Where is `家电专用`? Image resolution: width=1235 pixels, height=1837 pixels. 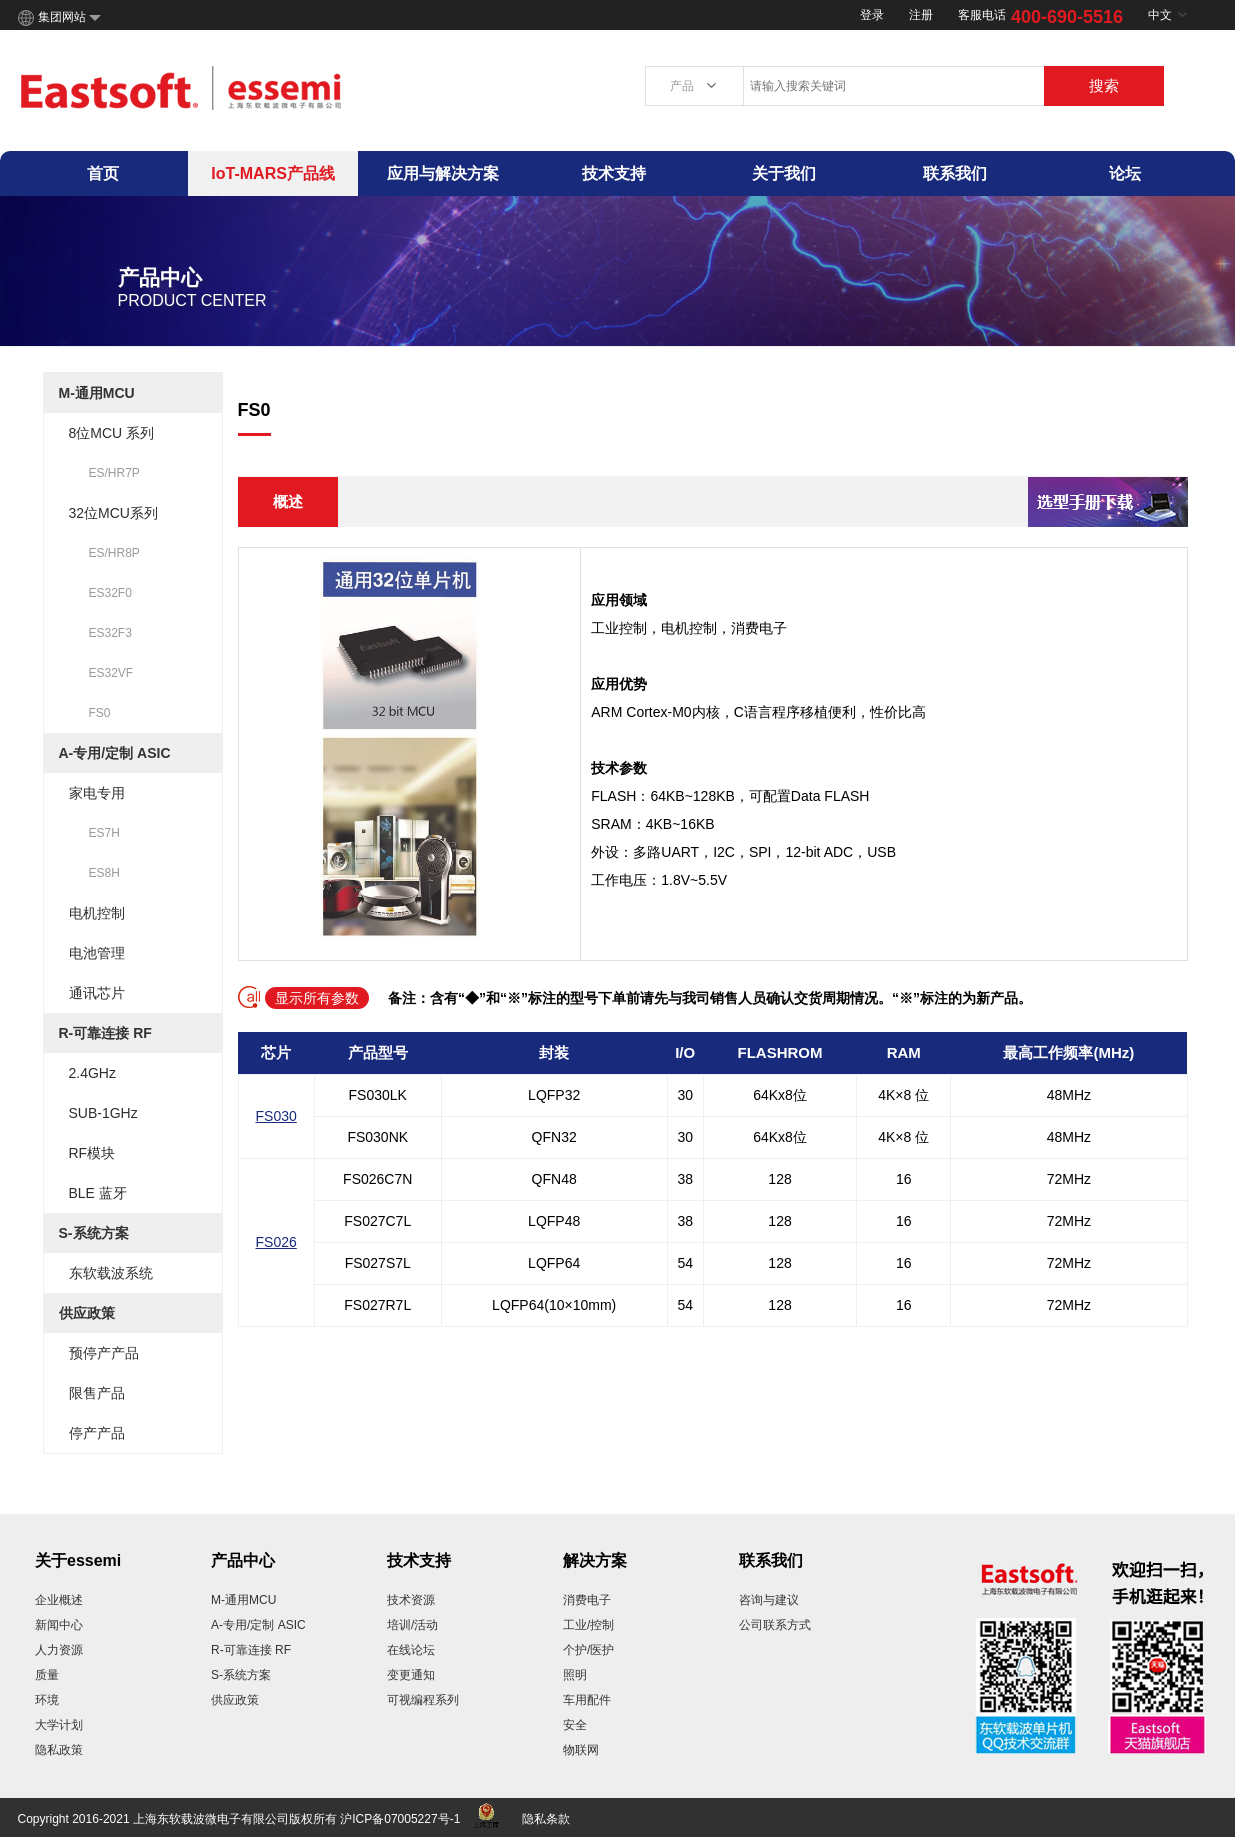 家电专用 is located at coordinates (97, 793).